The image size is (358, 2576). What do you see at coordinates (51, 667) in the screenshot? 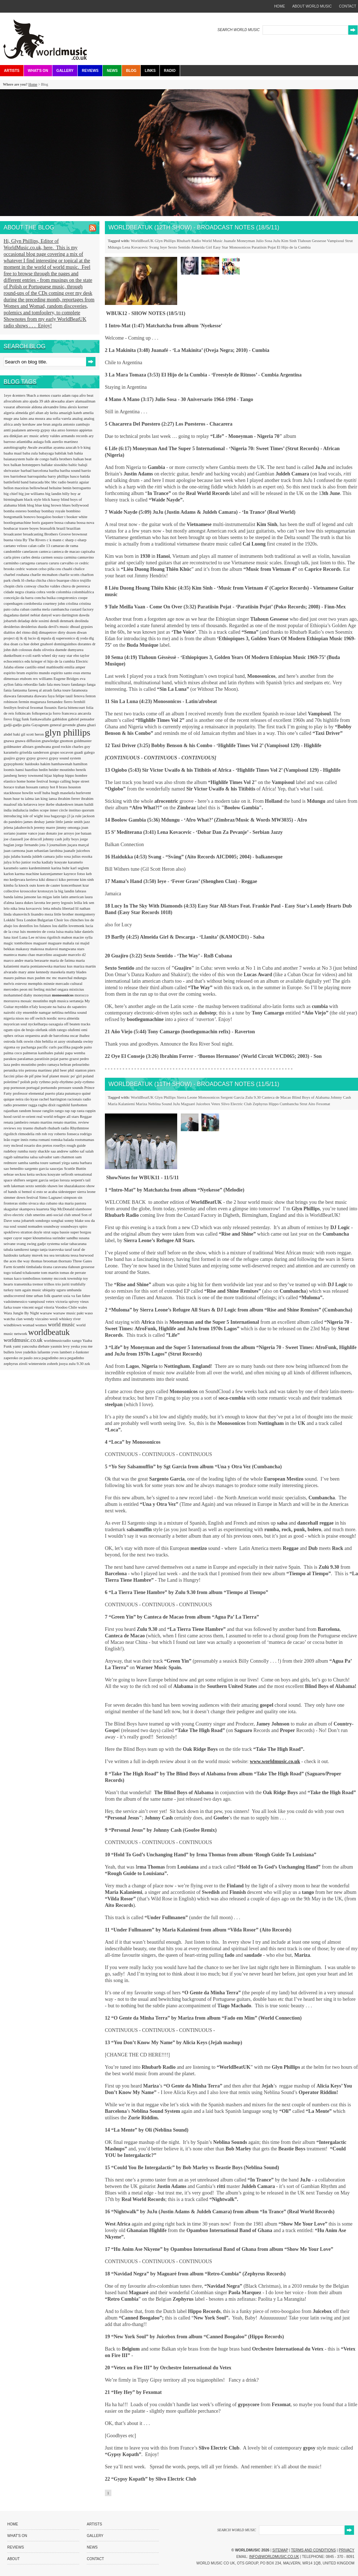
I see `emel mathlouthi` at bounding box center [51, 667].